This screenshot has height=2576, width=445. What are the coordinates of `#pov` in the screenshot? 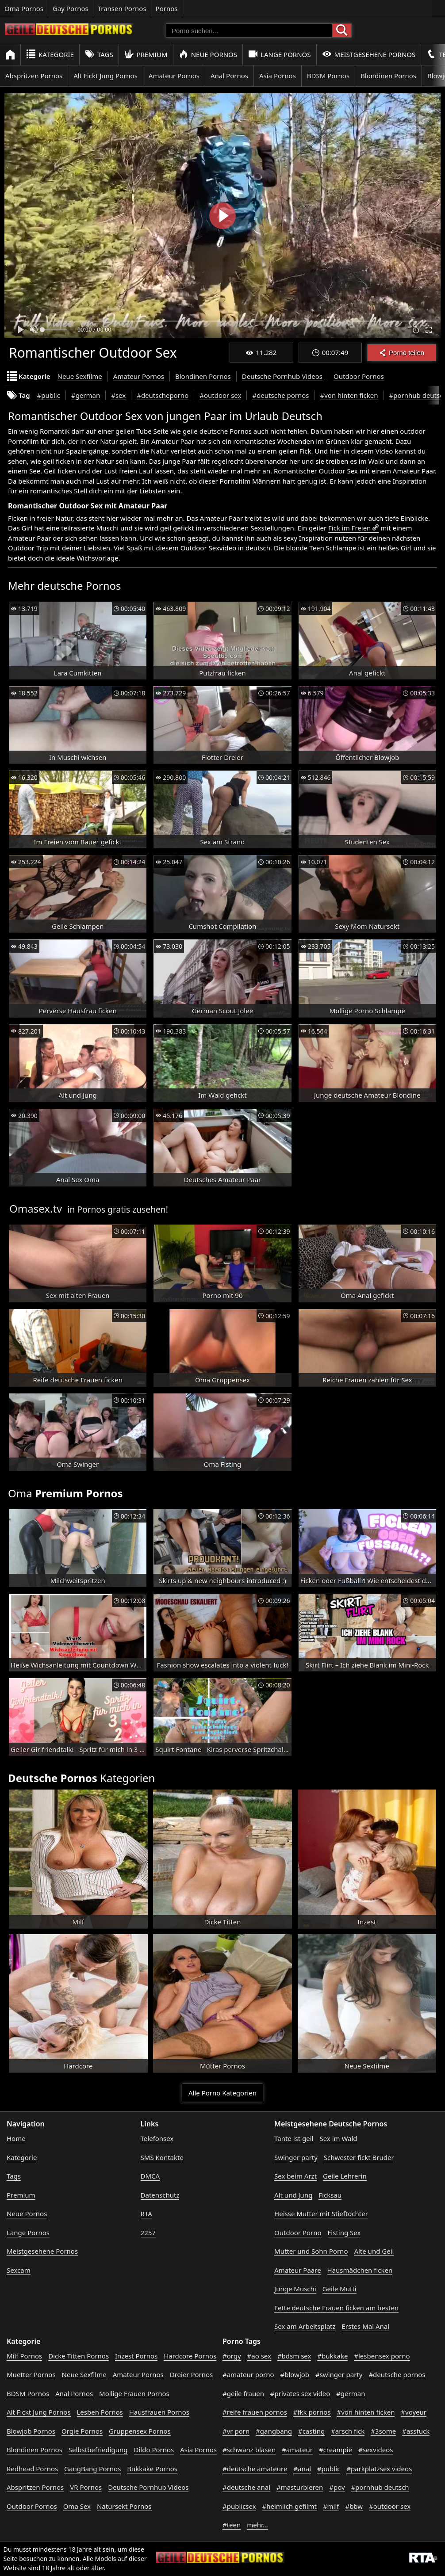 It's located at (337, 2487).